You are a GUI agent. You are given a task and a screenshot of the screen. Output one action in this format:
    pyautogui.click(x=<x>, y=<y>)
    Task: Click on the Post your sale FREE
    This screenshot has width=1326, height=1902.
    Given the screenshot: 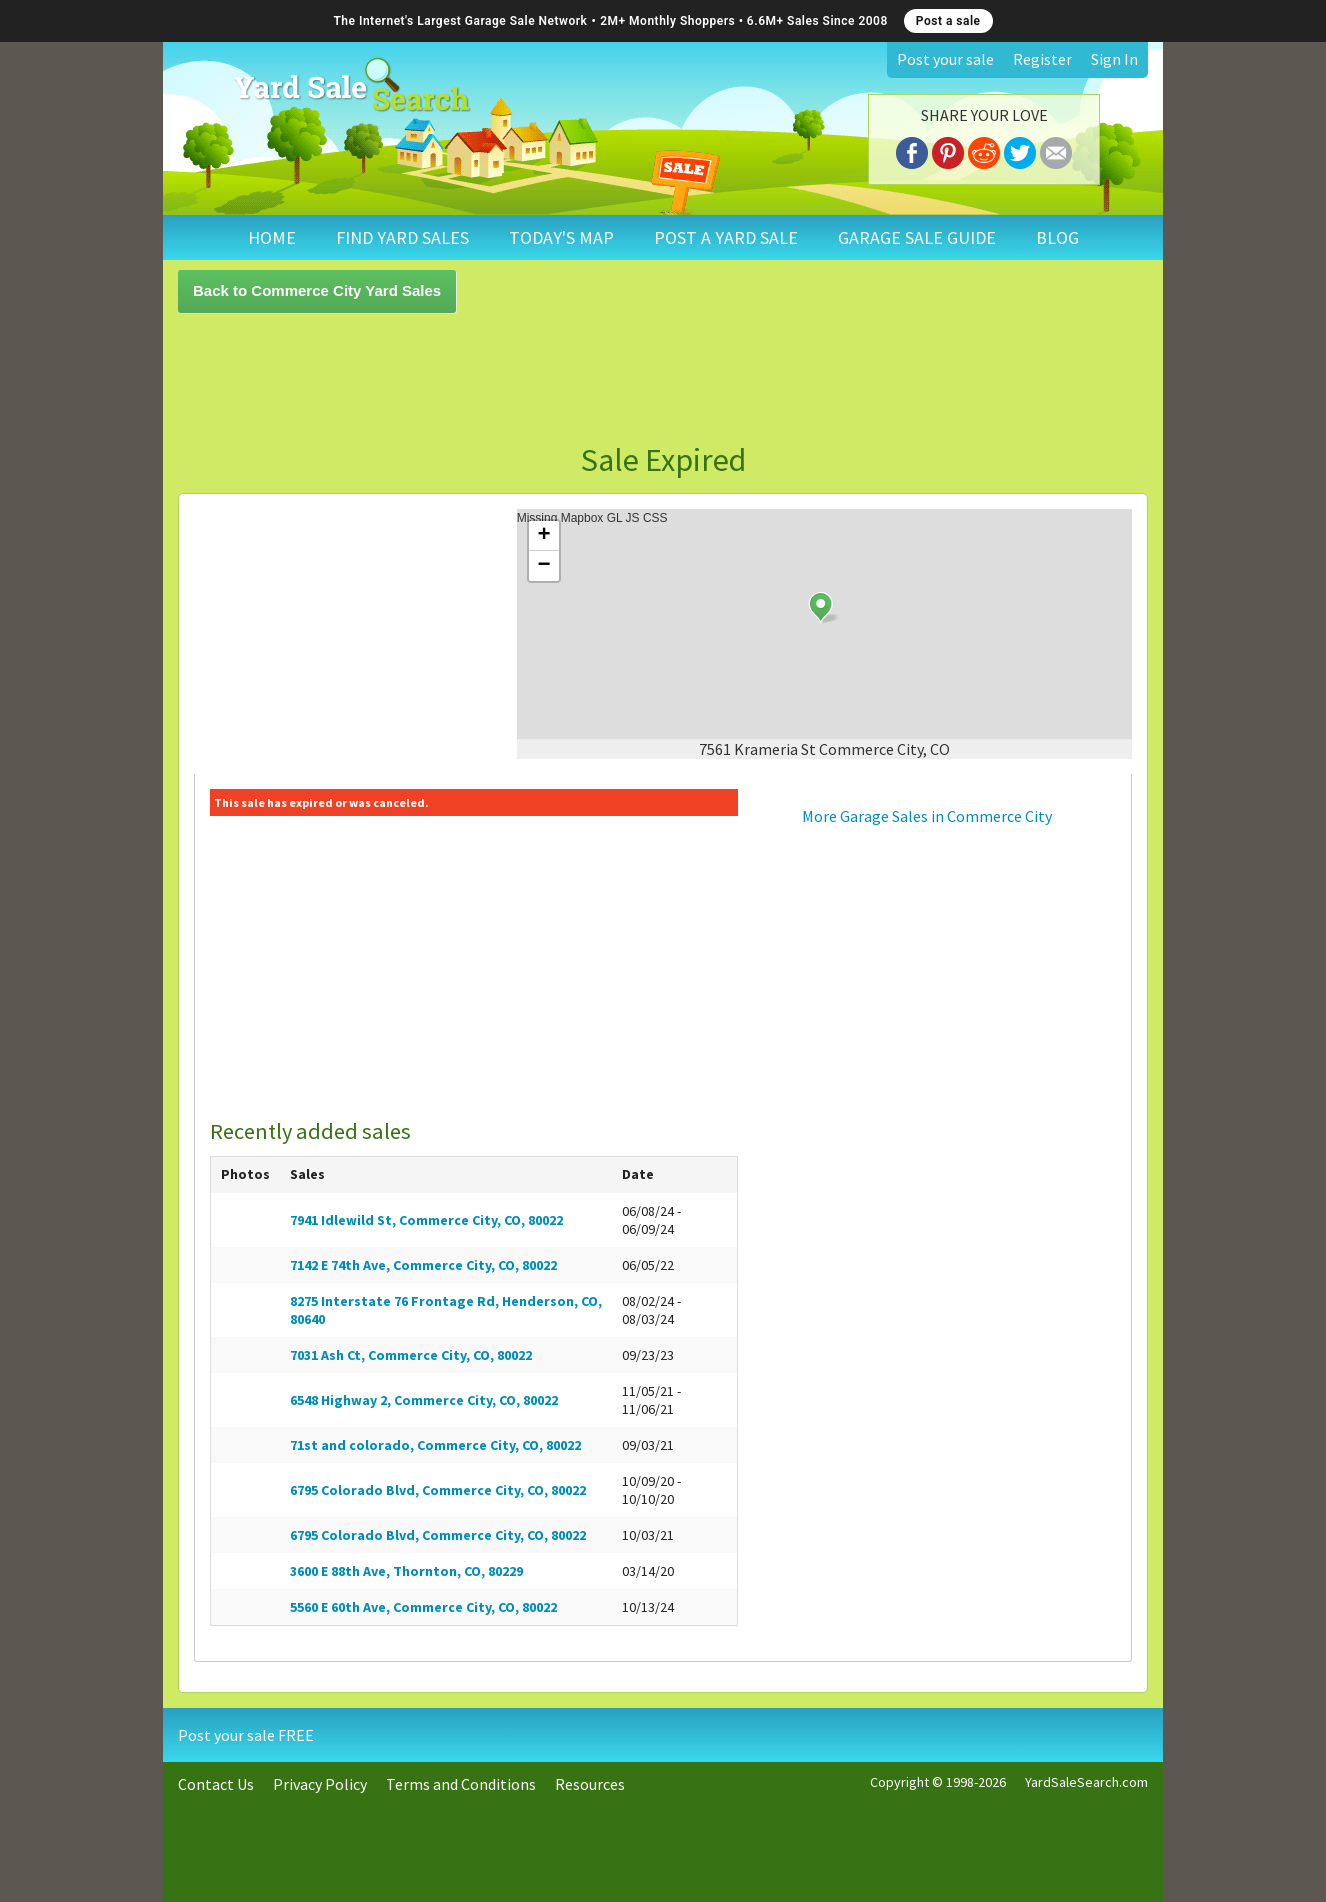 What is the action you would take?
    pyautogui.click(x=246, y=1735)
    